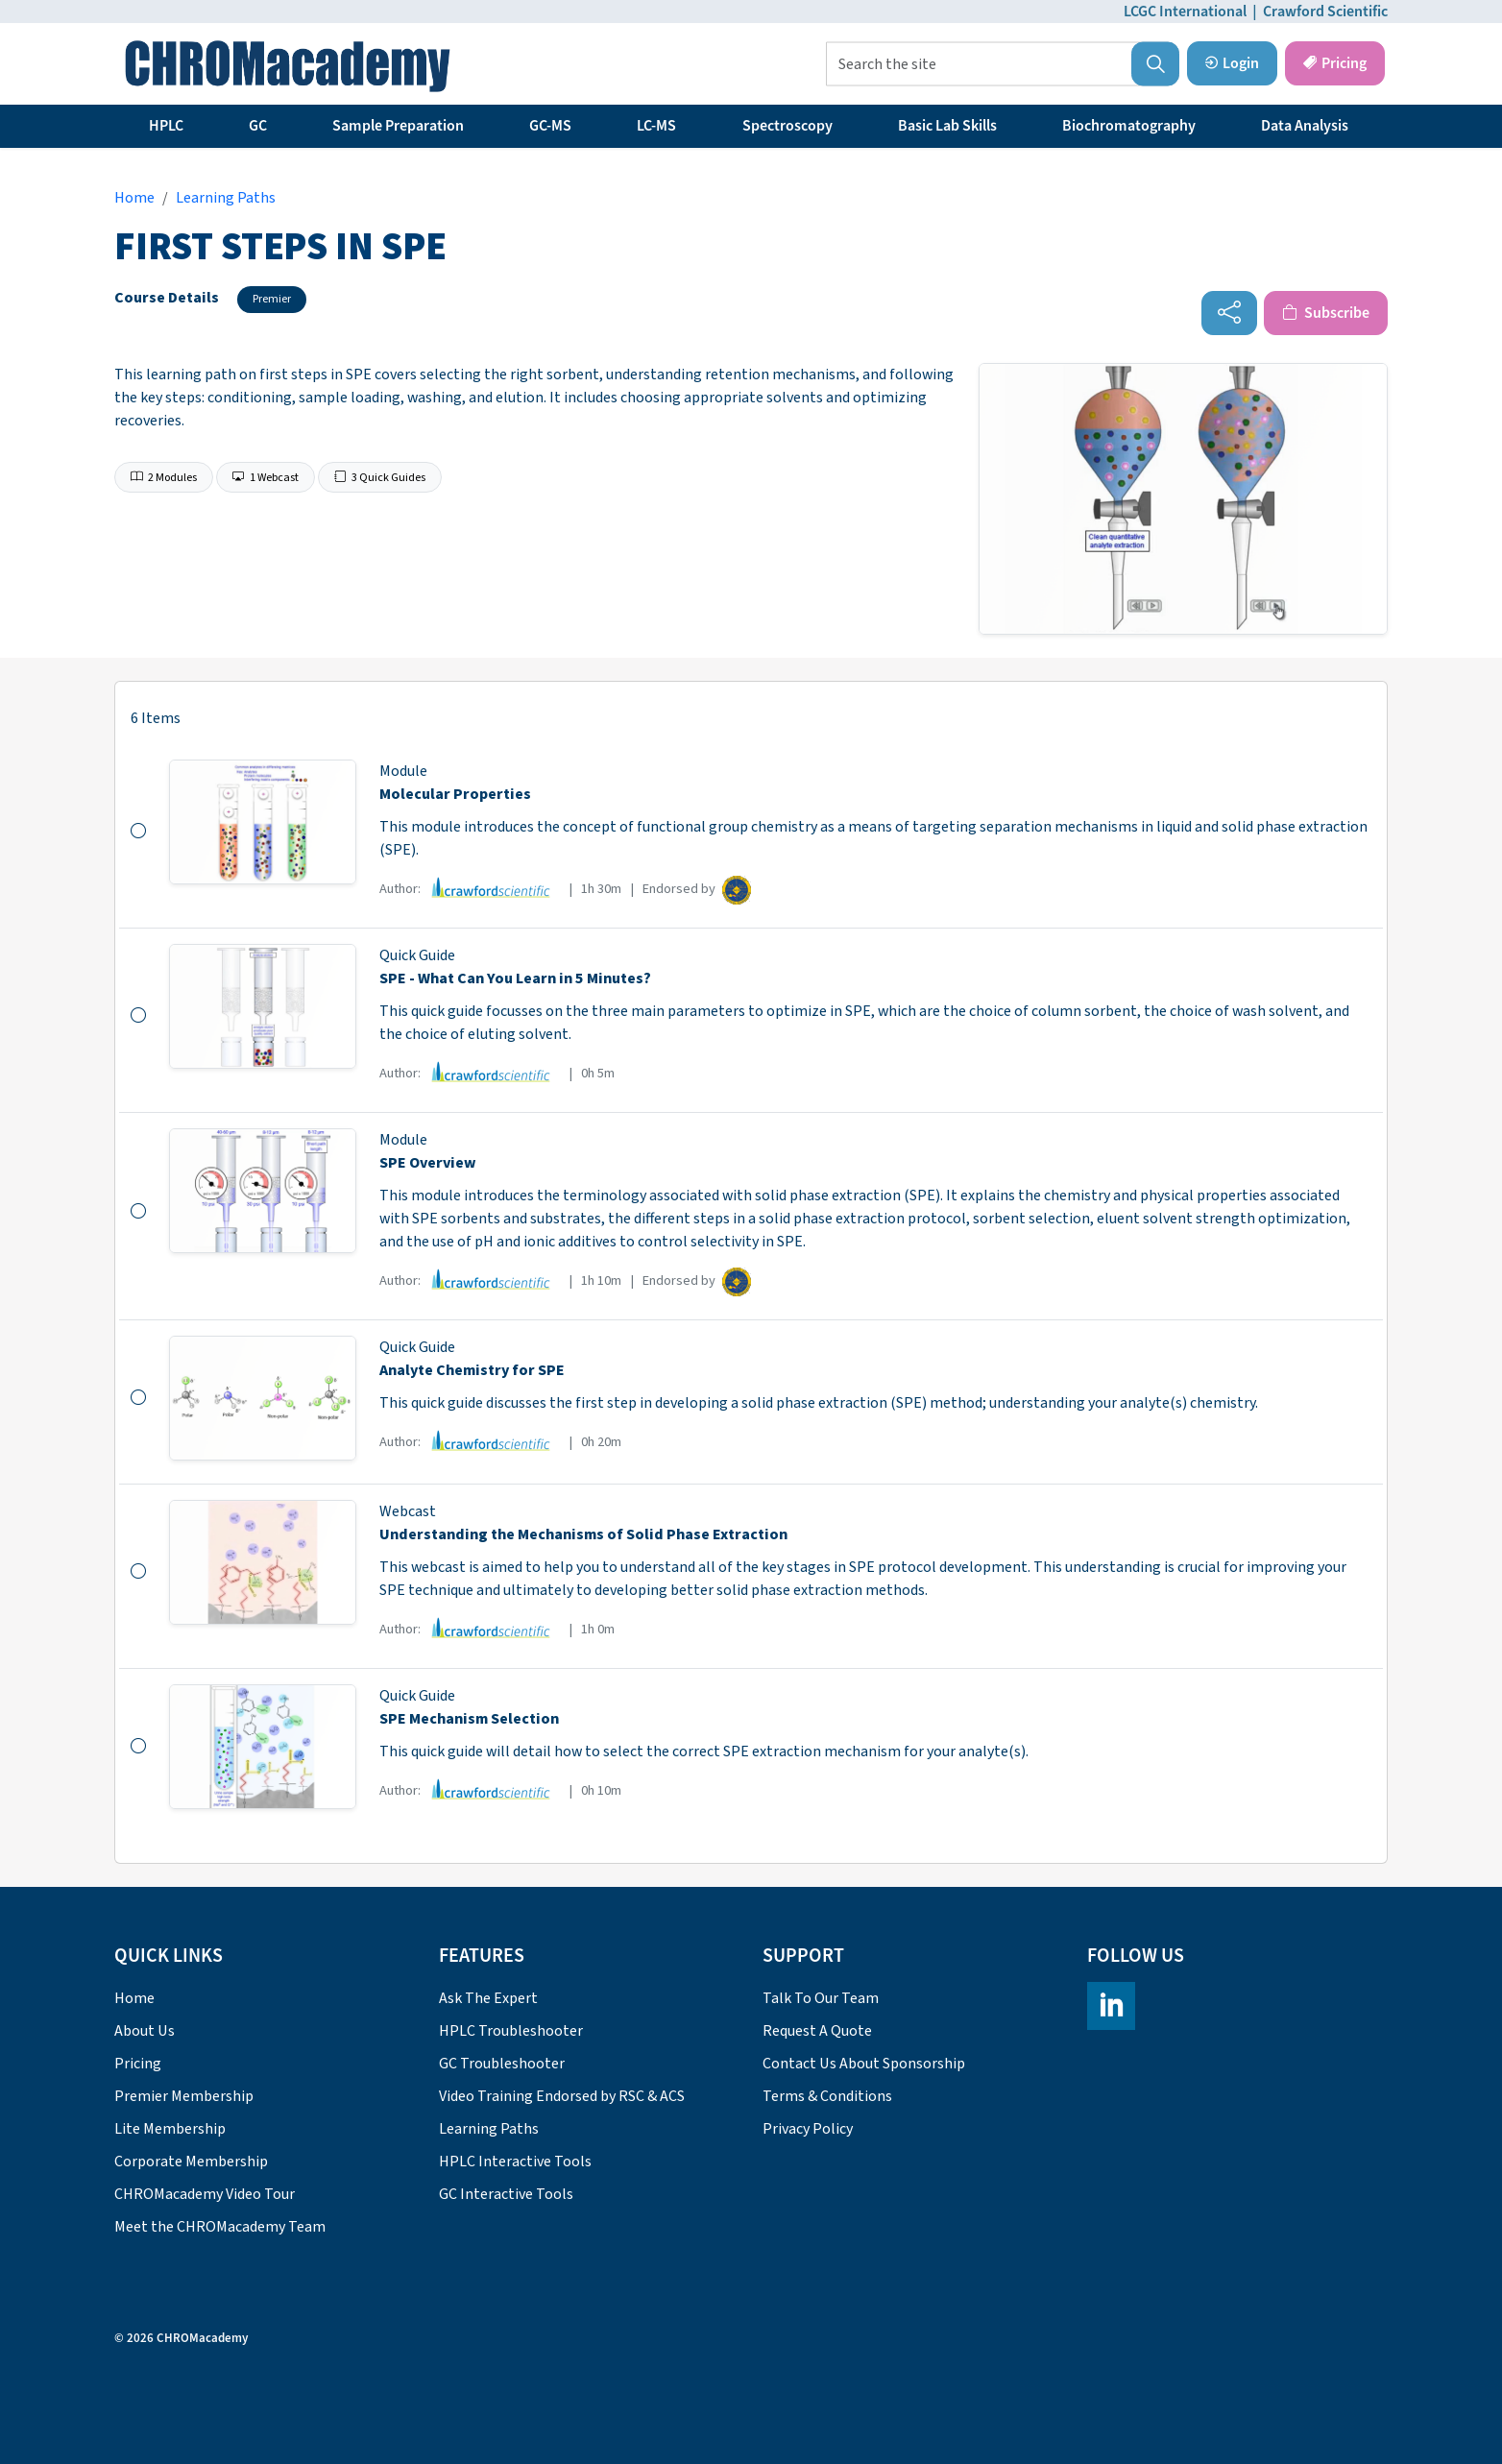 The image size is (1502, 2464). Describe the element at coordinates (808, 2128) in the screenshot. I see `Privacy Policy` at that location.